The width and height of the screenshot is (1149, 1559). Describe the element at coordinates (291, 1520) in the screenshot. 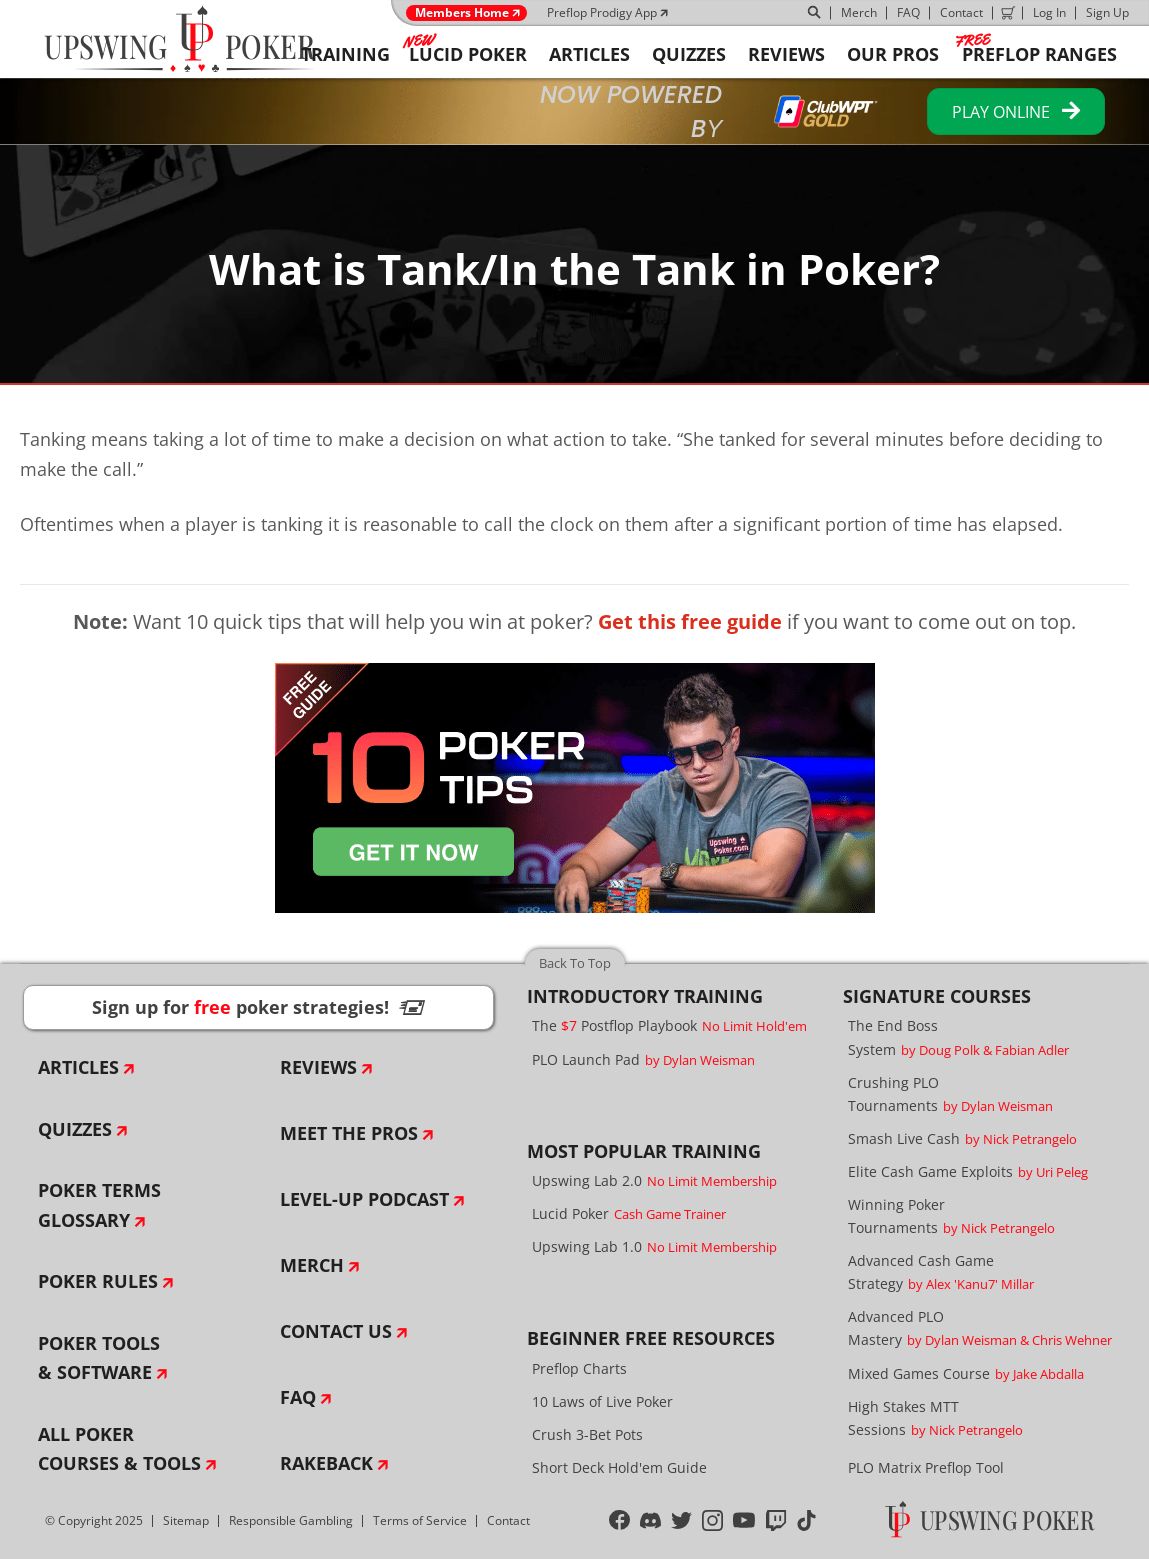

I see `Responsible Gambling` at that location.